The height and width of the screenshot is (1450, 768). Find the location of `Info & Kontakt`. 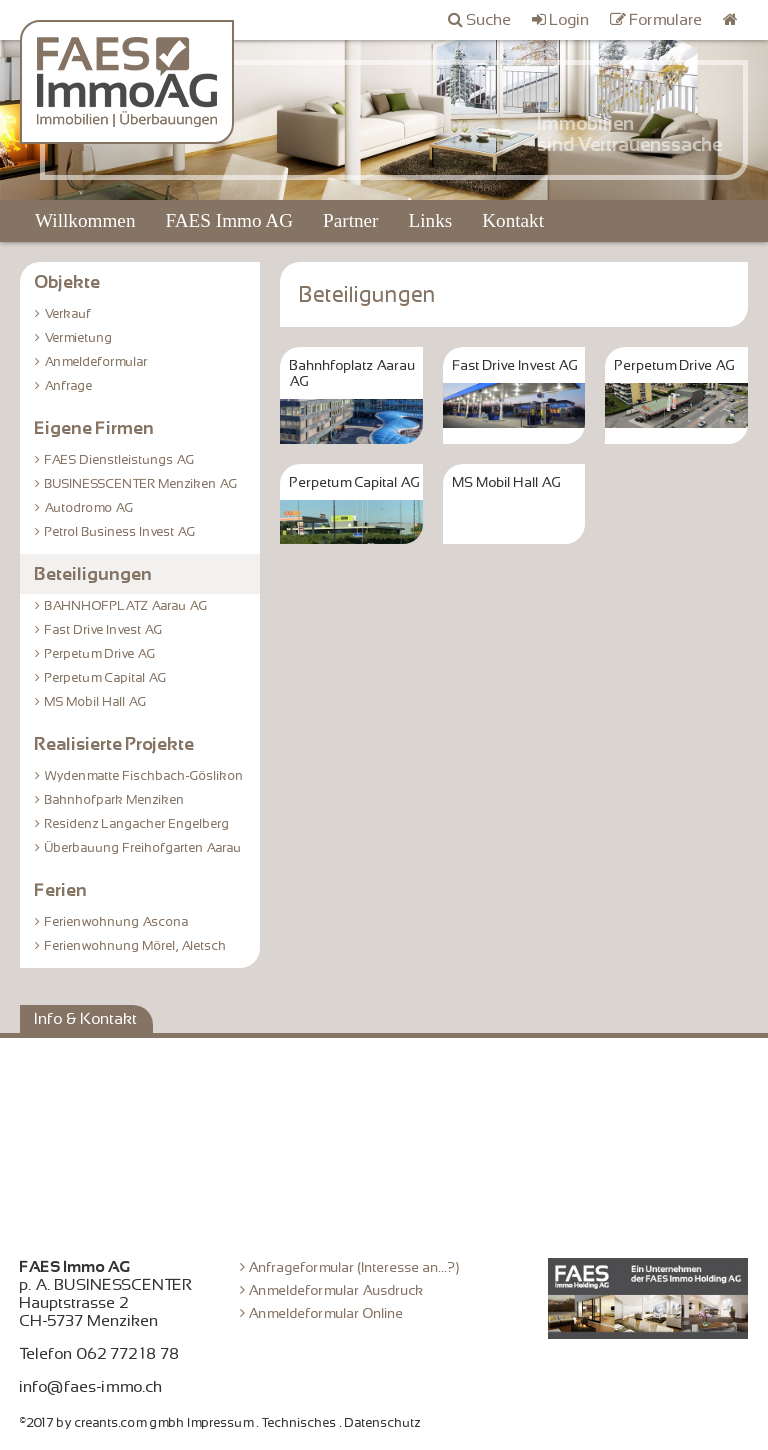

Info & Kontakt is located at coordinates (86, 1019).